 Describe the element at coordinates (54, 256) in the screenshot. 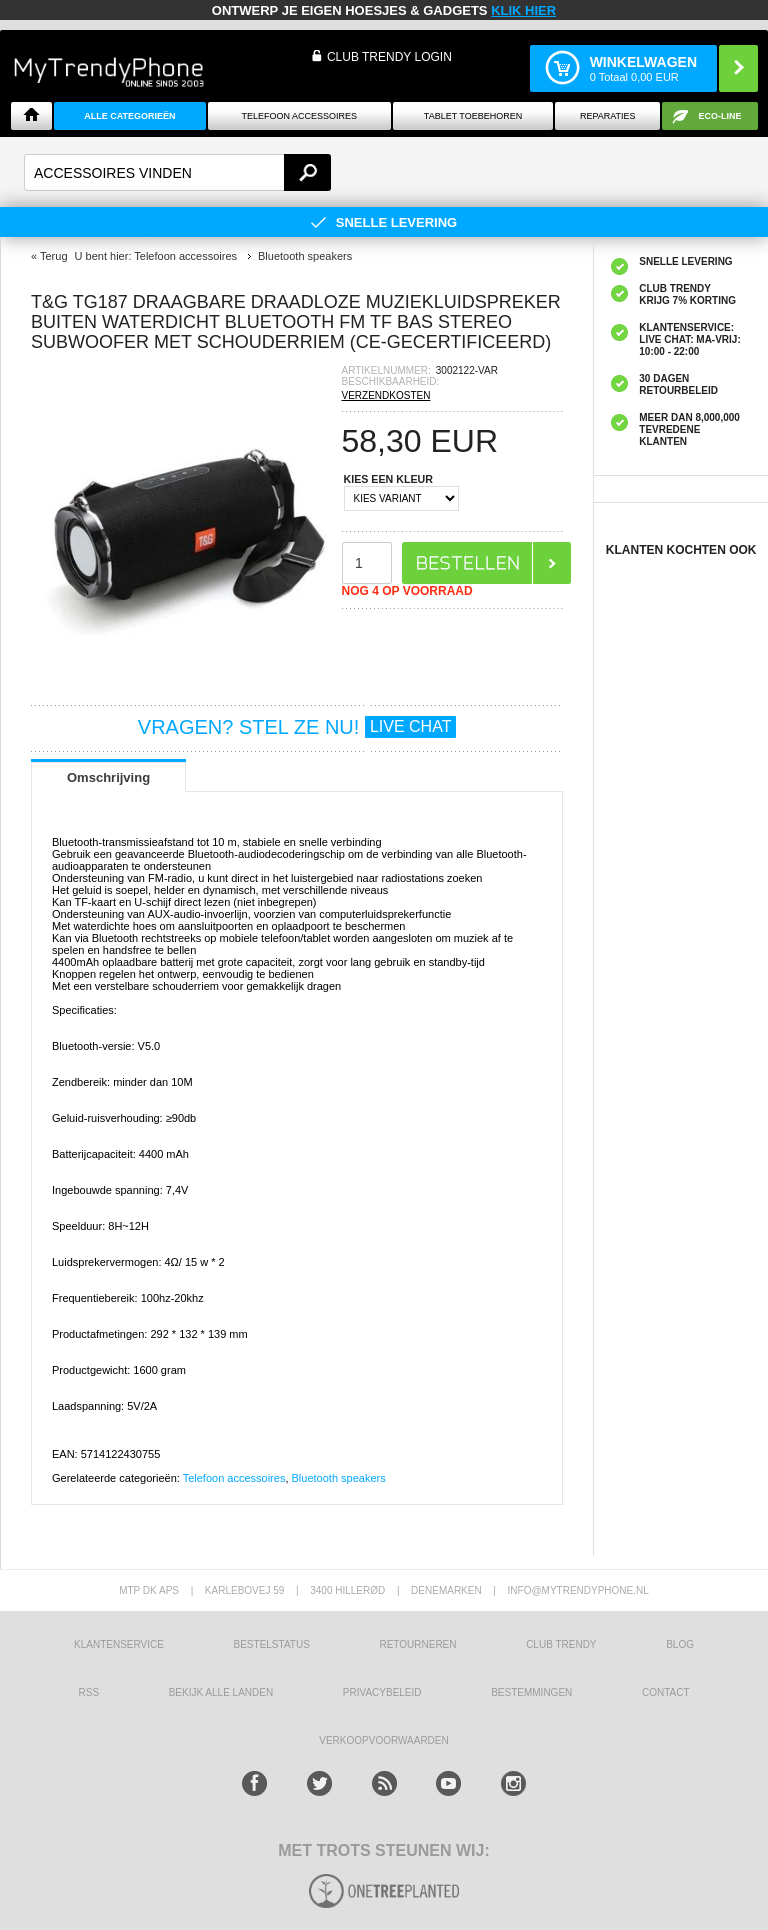

I see `Terug` at that location.